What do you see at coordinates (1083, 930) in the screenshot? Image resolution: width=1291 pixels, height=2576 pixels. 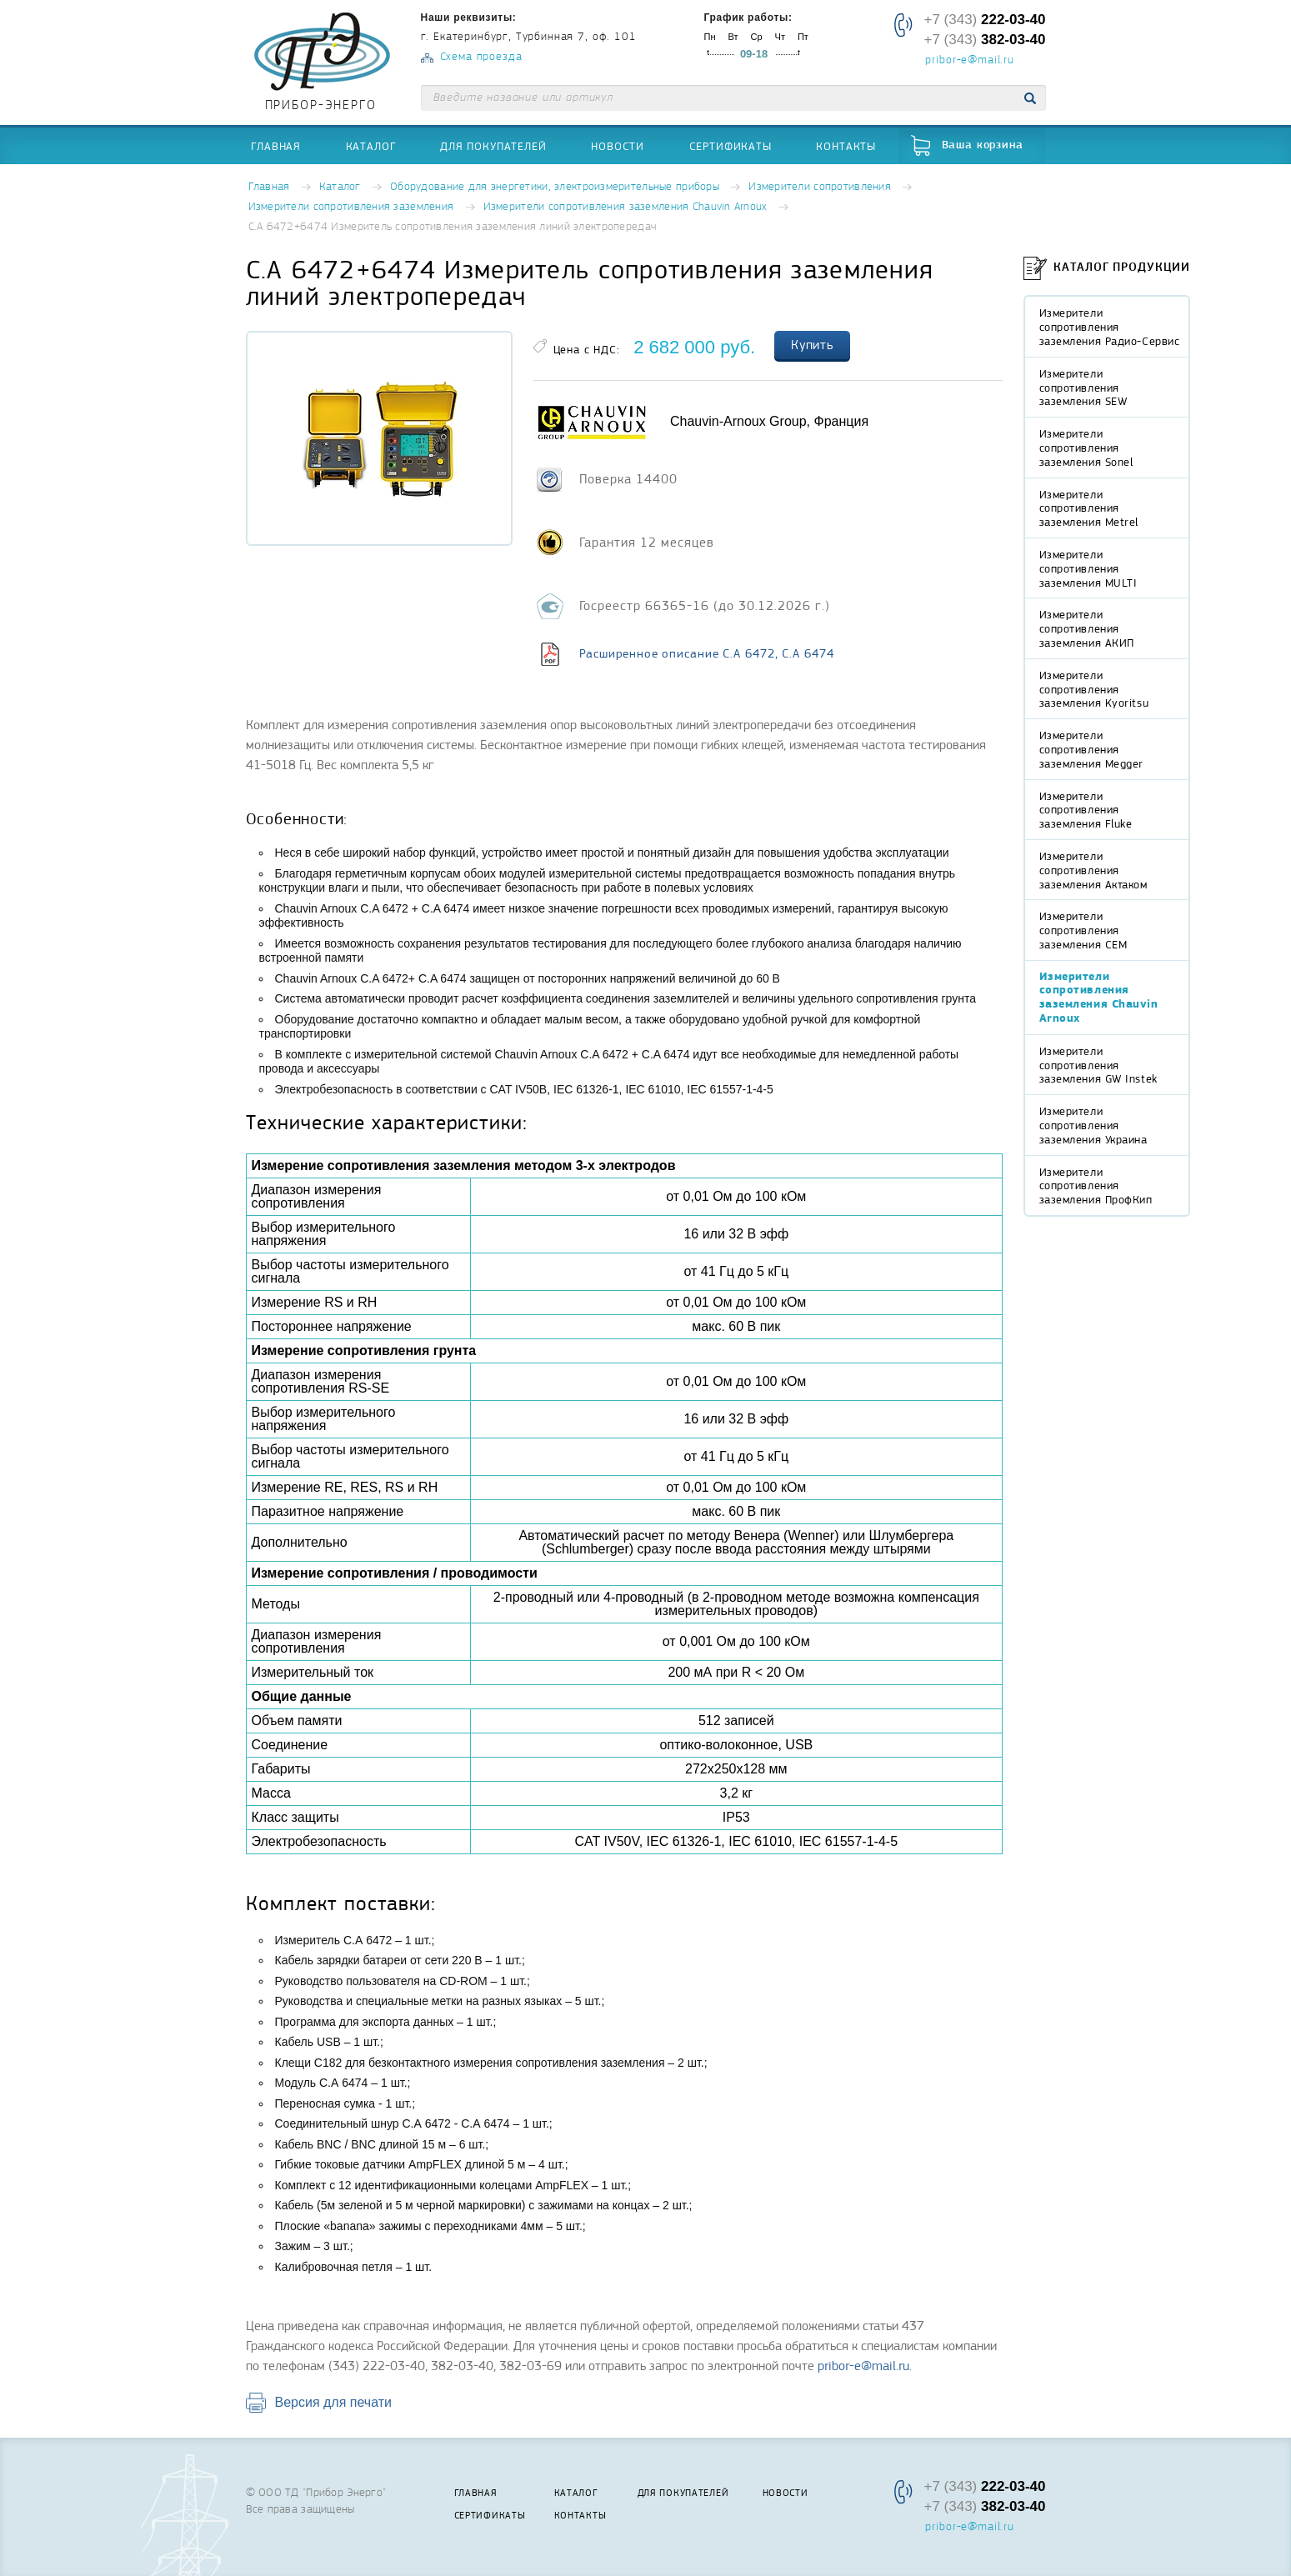 I see `Измерители сопротивления заземления CEM` at bounding box center [1083, 930].